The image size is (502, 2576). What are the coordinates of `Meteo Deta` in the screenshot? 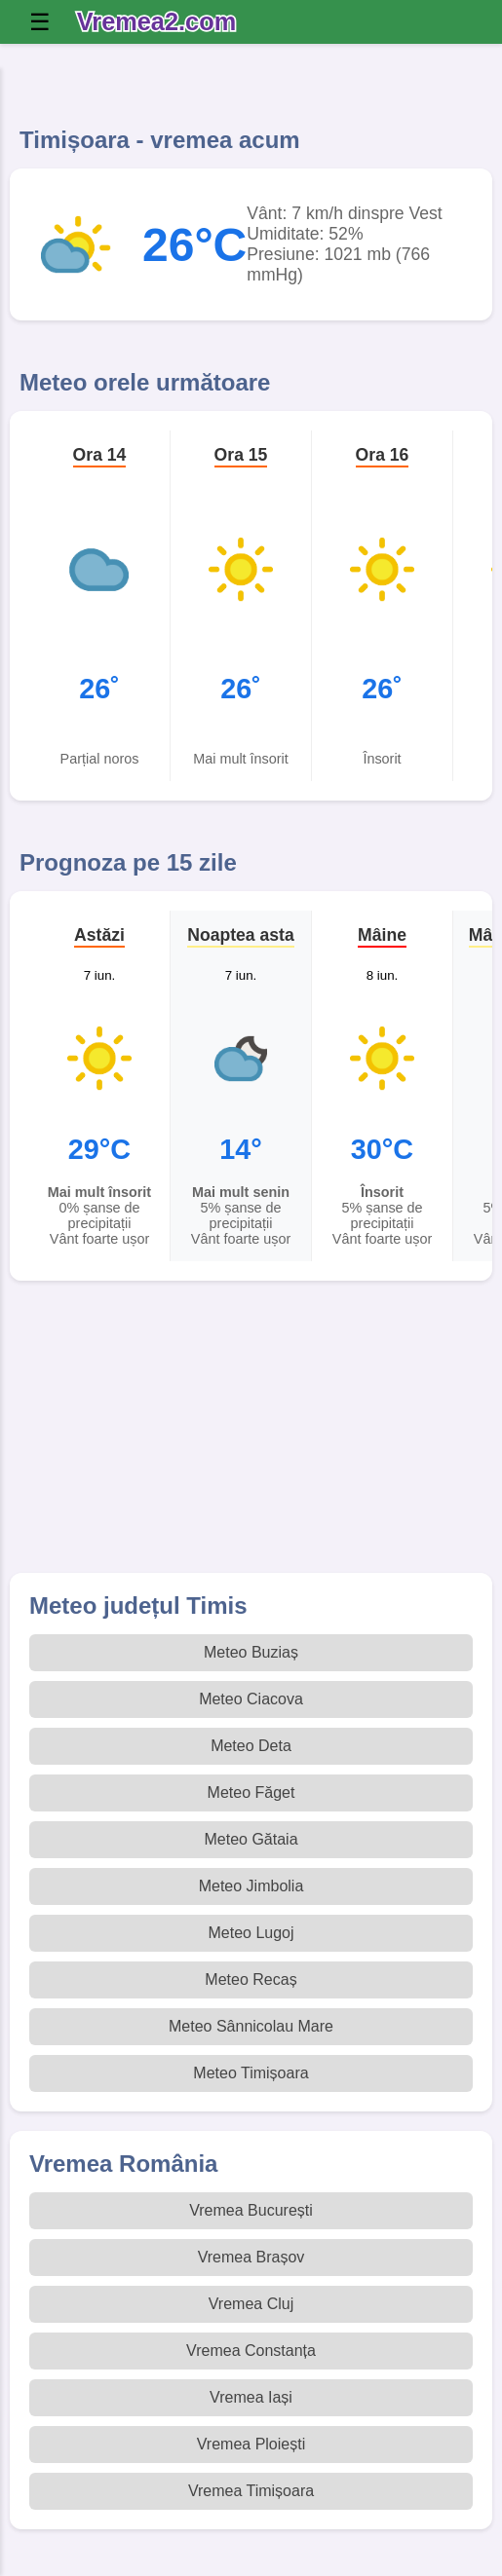 It's located at (251, 1745).